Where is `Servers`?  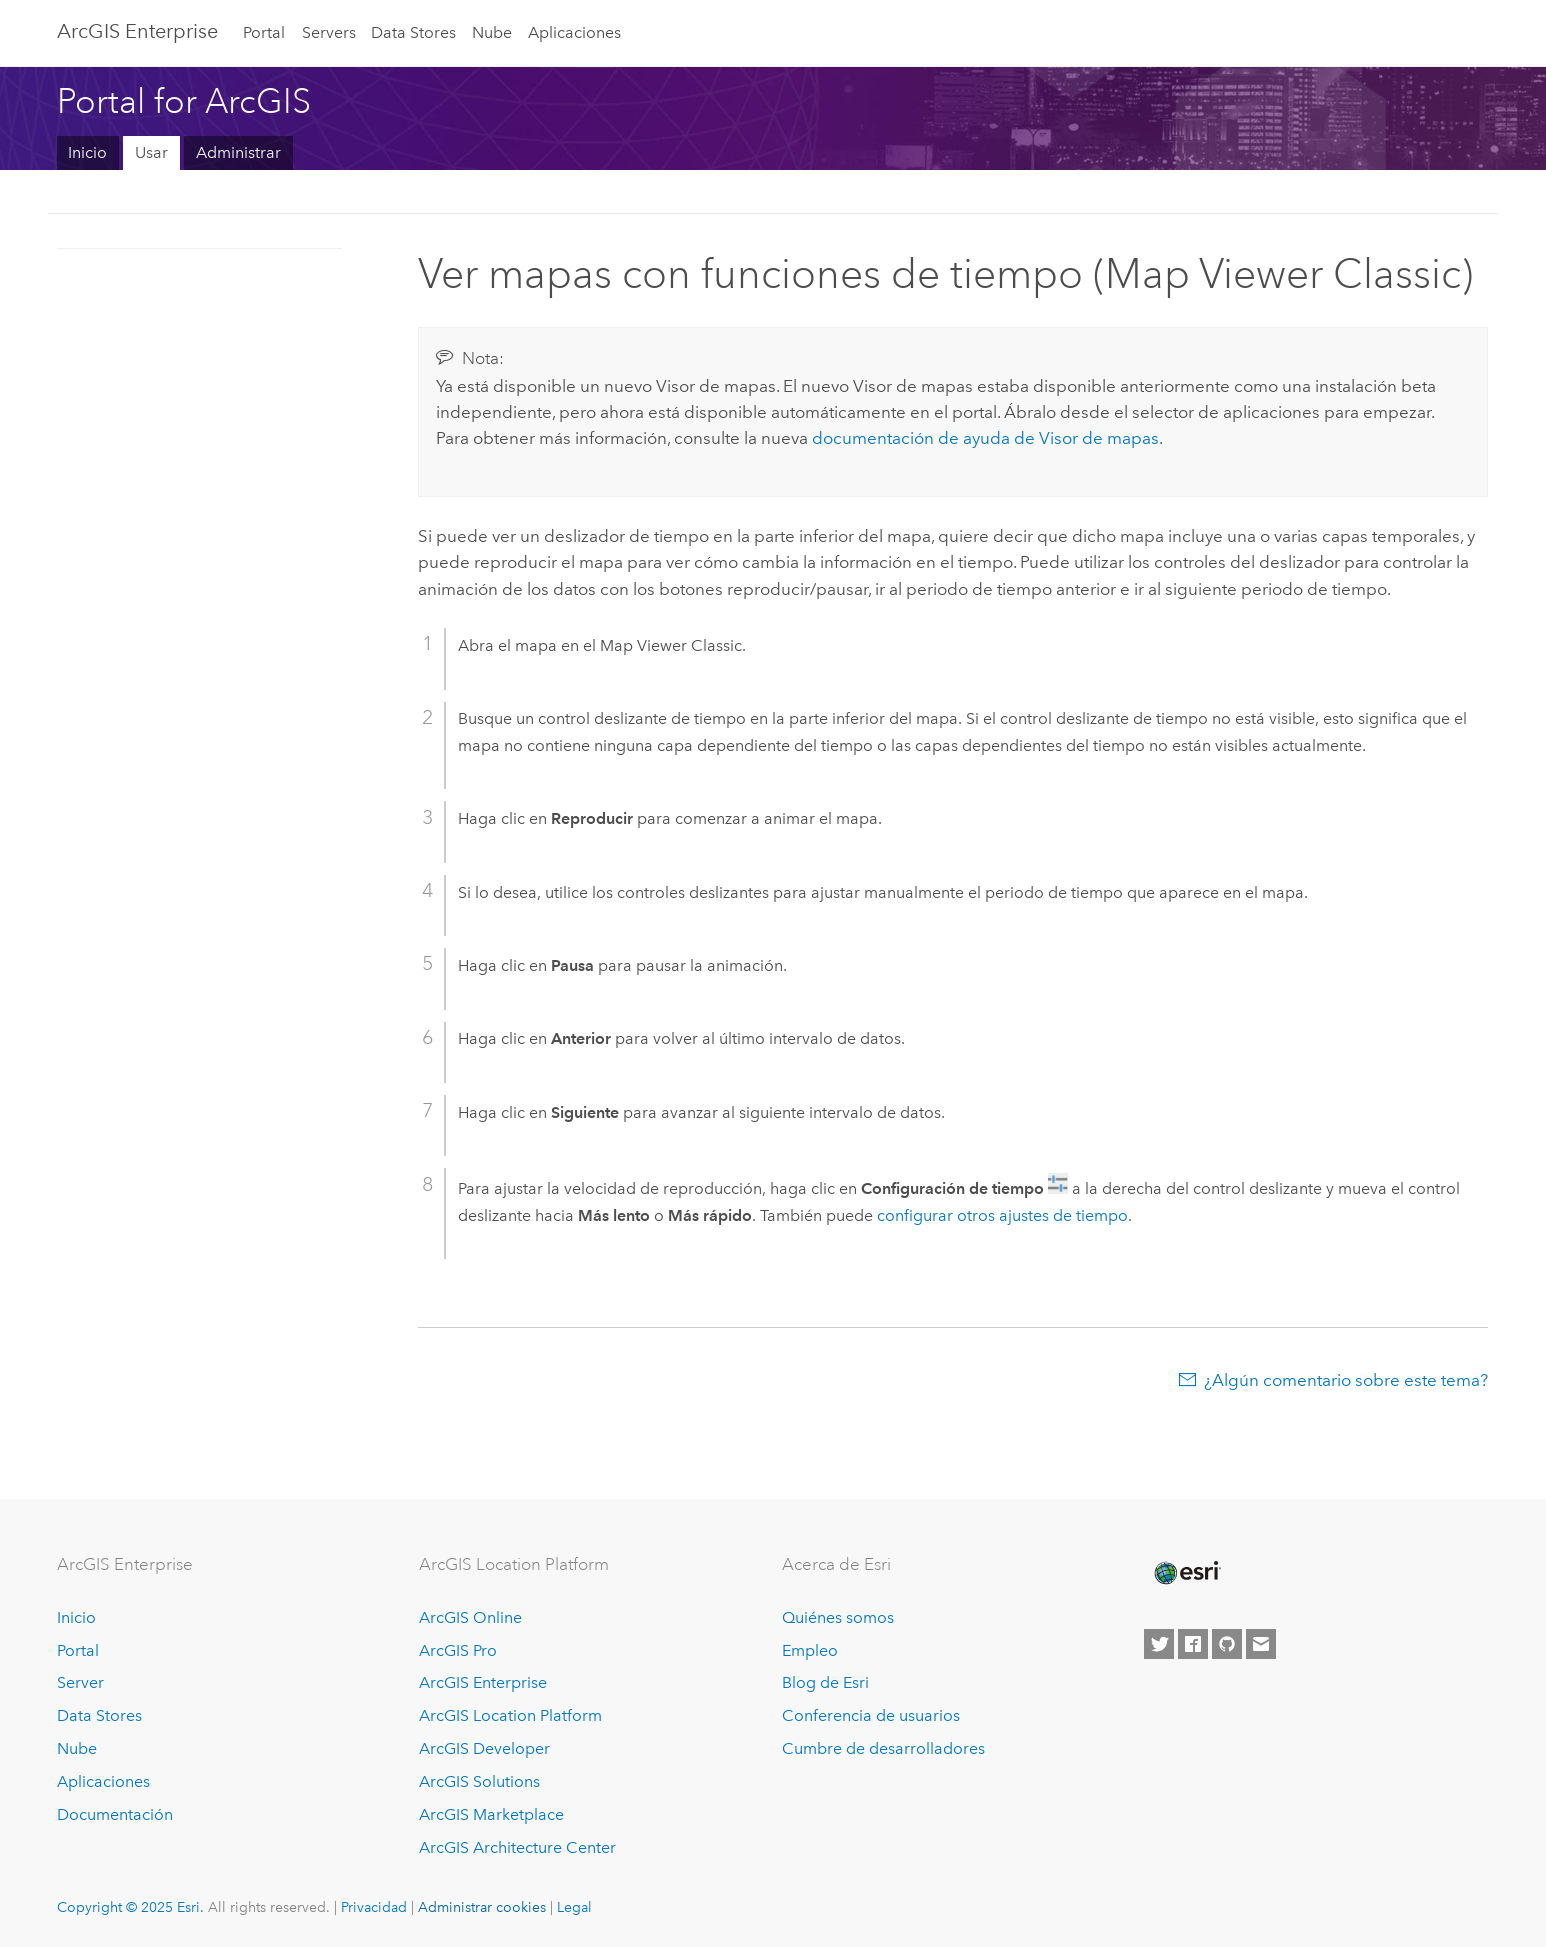 Servers is located at coordinates (329, 32).